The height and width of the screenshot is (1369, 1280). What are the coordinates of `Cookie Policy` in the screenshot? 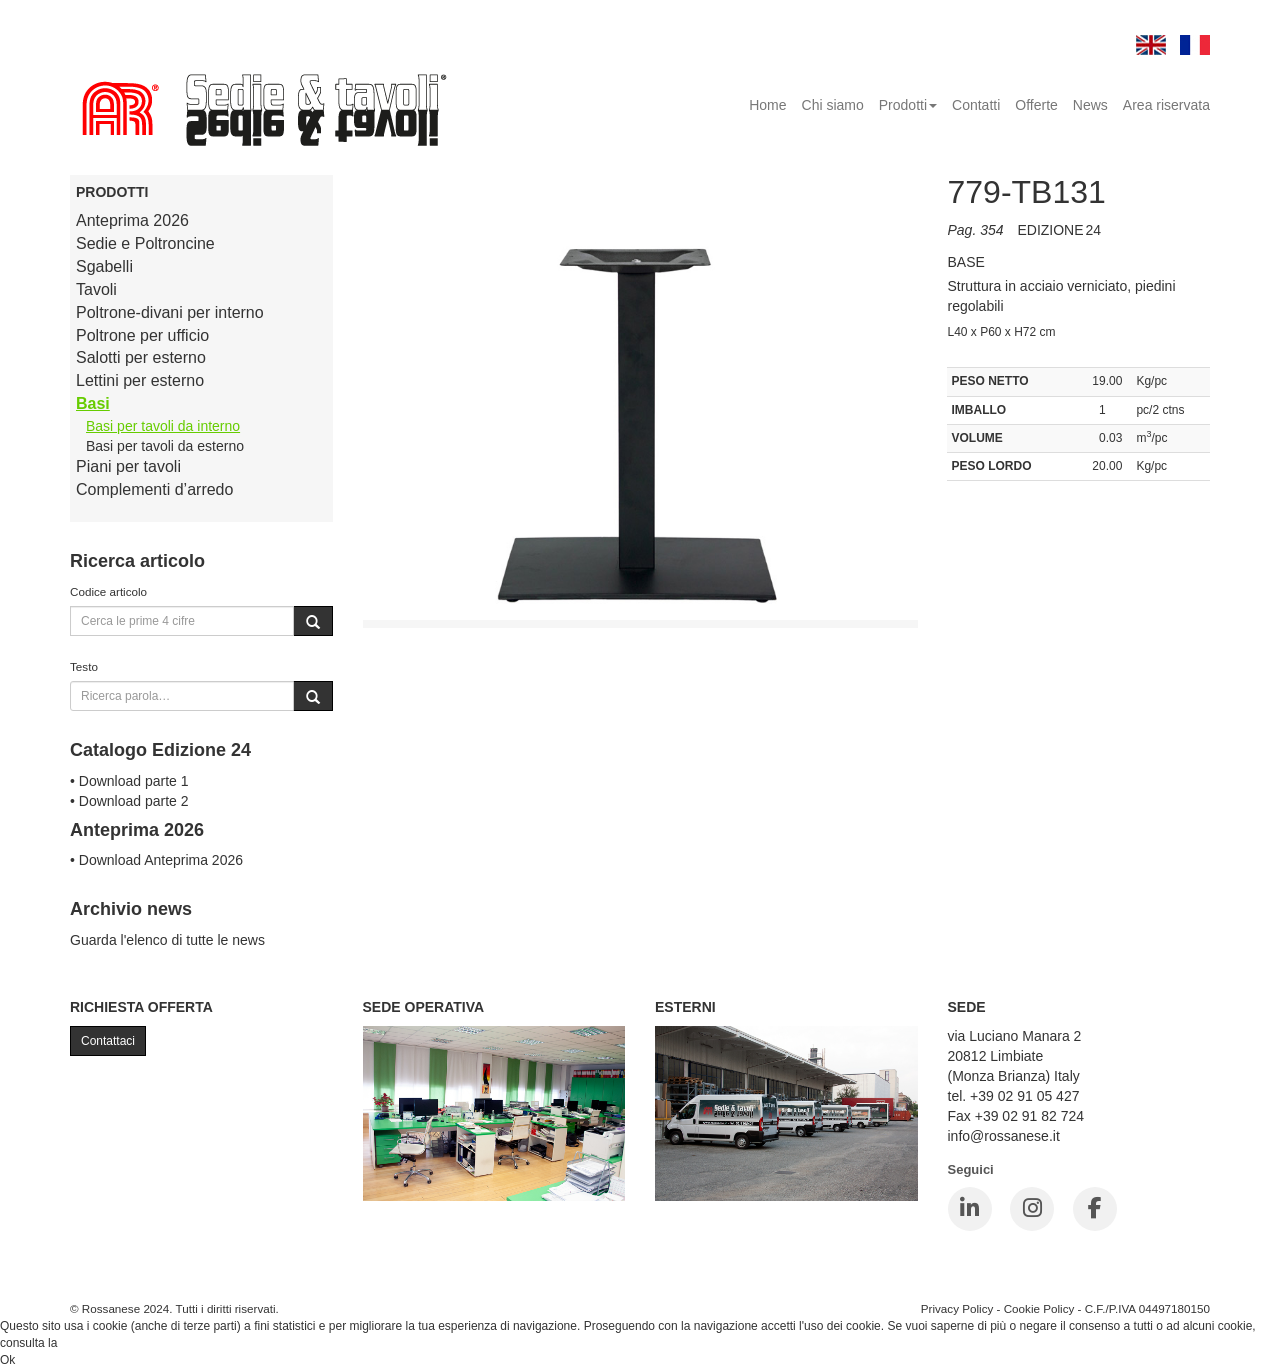 It's located at (1039, 1308).